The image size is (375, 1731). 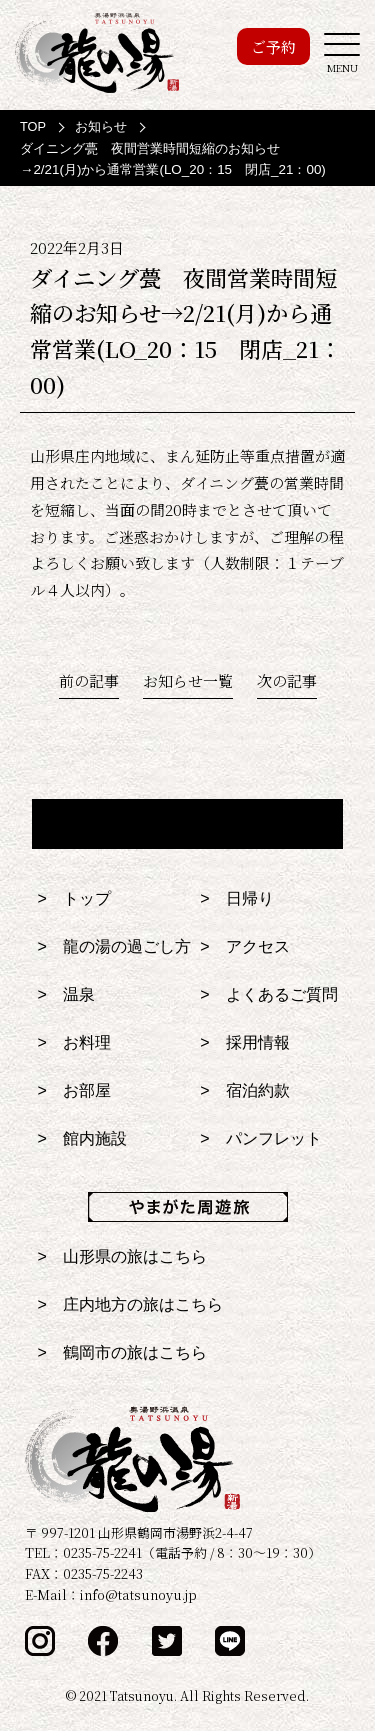 I want to click on > 温泉, so click(x=66, y=994).